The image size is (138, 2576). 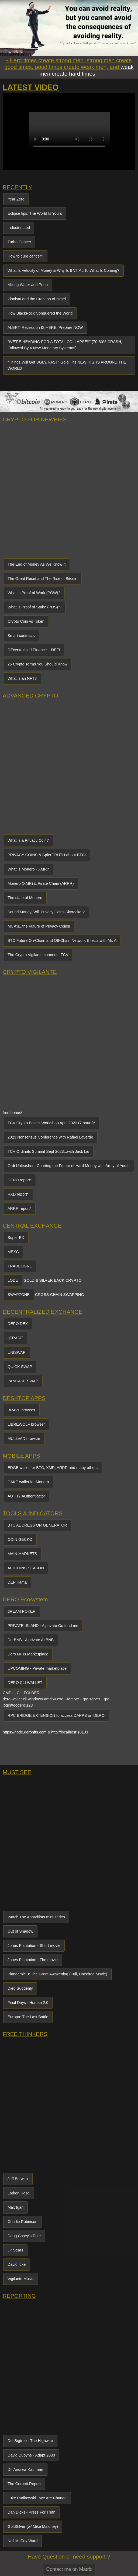 I want to click on TCV Ordinals Summit Sept 2023...with Jack Liu, so click(x=48, y=1151).